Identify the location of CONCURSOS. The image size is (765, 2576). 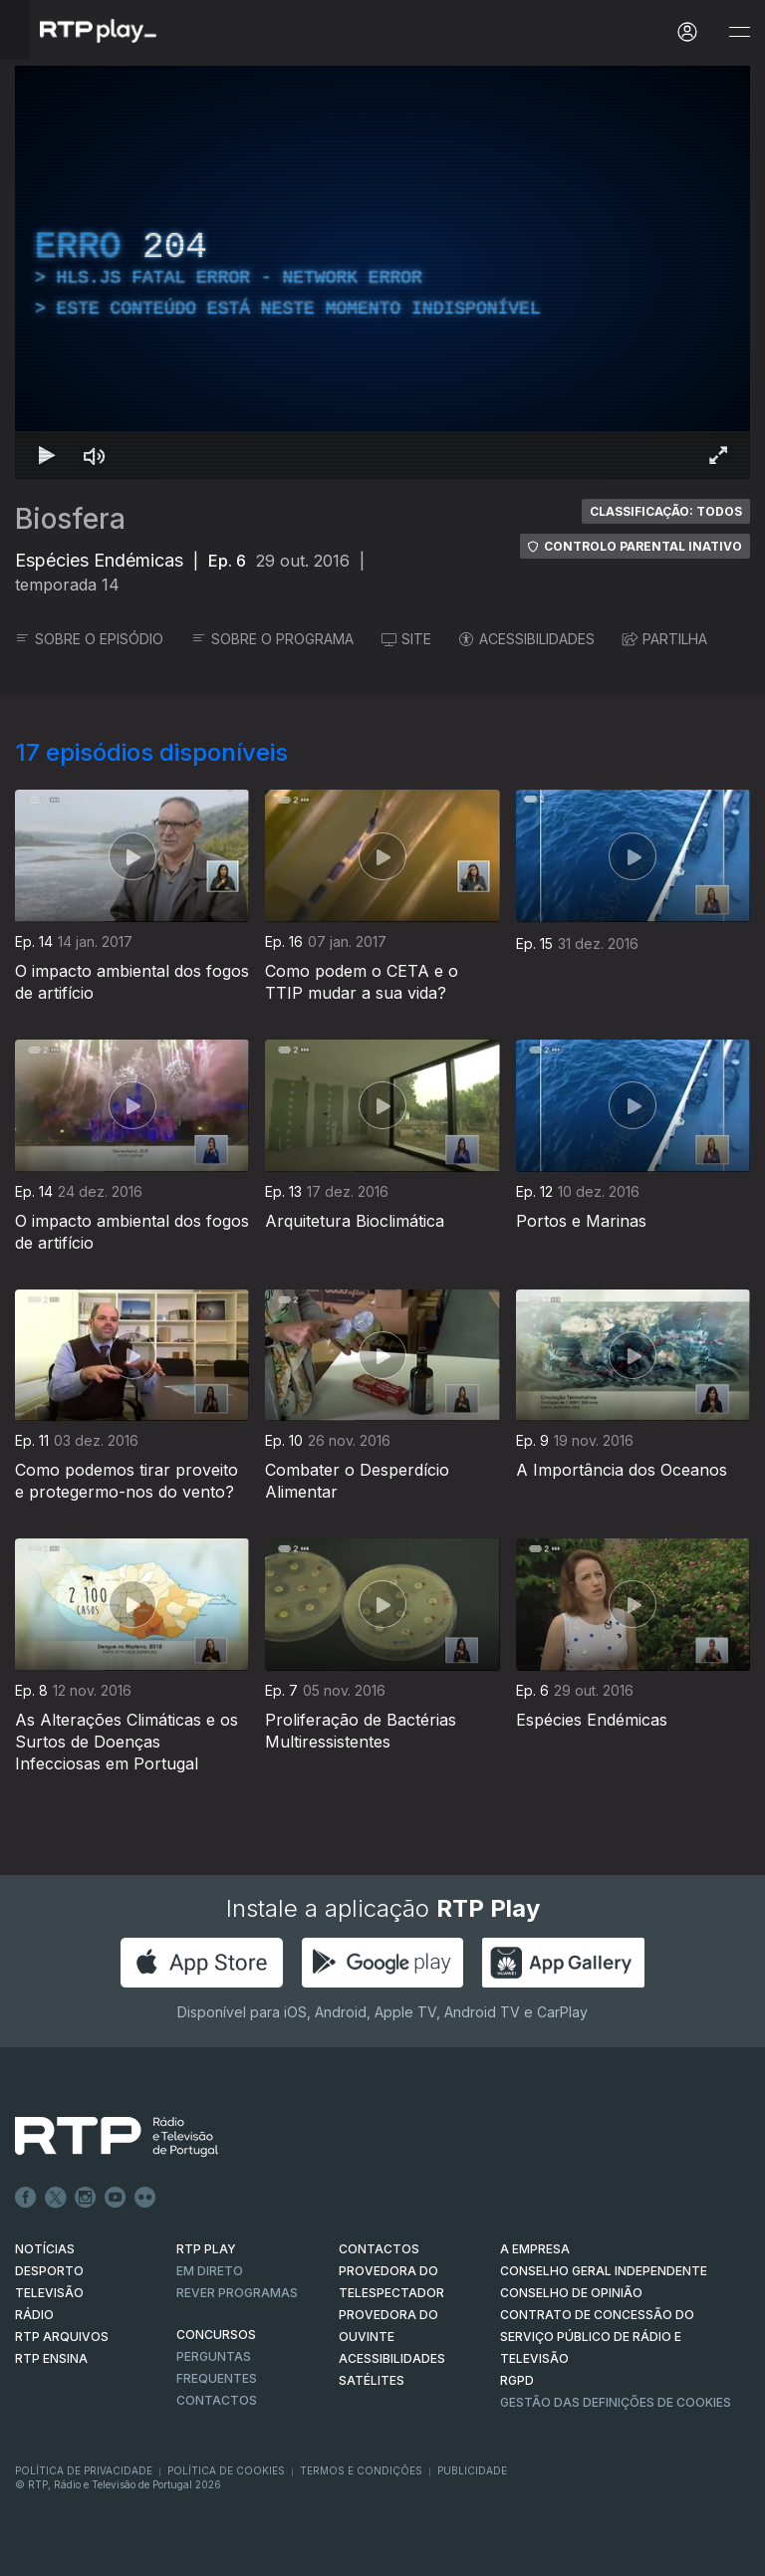
(216, 2334).